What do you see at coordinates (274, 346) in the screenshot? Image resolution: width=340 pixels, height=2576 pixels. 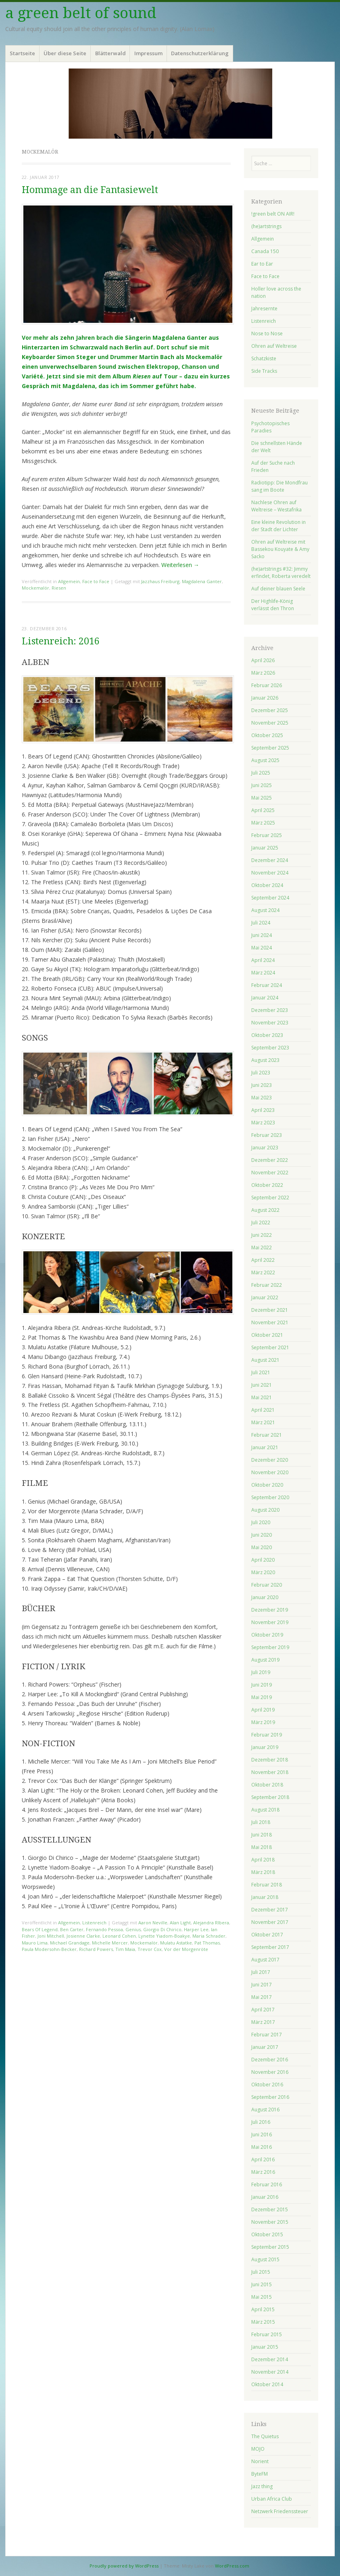 I see `Ohren auf Weltreise` at bounding box center [274, 346].